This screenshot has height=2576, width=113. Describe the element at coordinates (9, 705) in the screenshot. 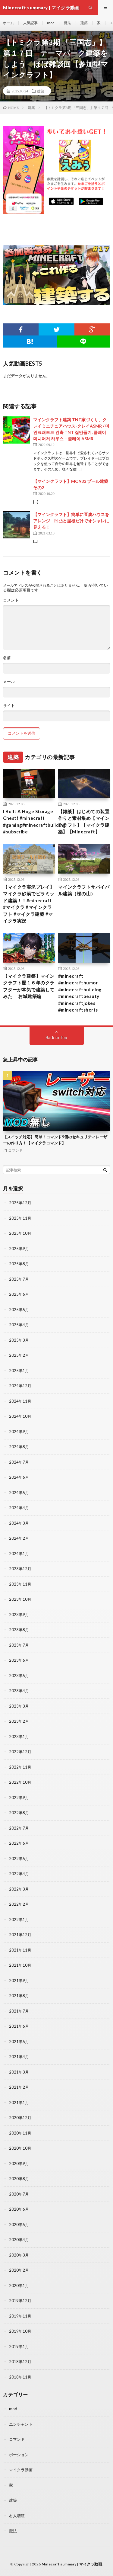

I see `サイト` at that location.